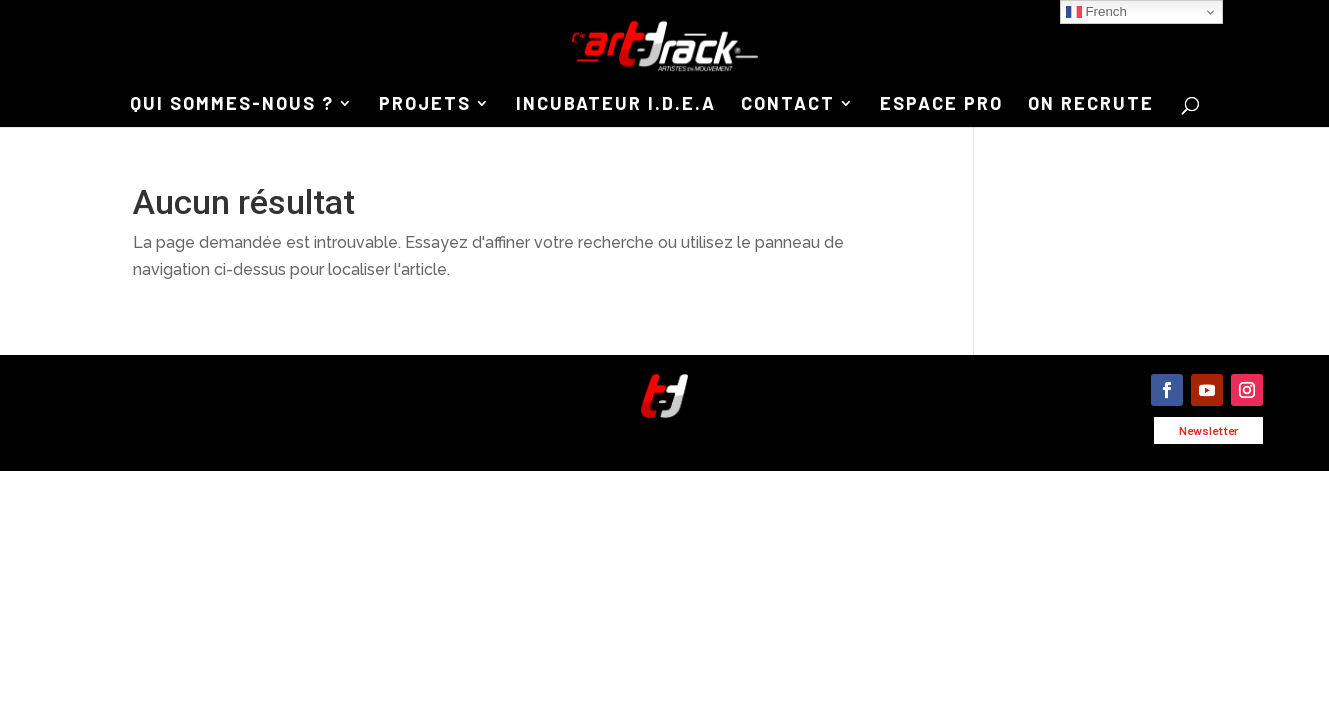 The height and width of the screenshot is (720, 1329). Describe the element at coordinates (1091, 105) in the screenshot. I see `ON RECRUTE` at that location.